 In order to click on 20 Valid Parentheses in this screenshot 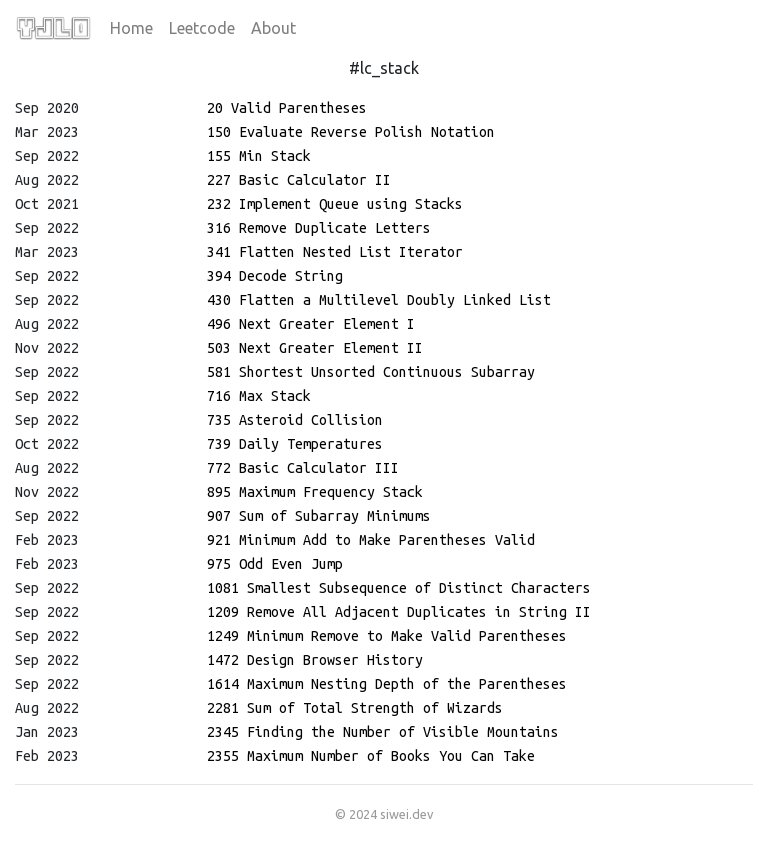, I will do `click(287, 108)`.